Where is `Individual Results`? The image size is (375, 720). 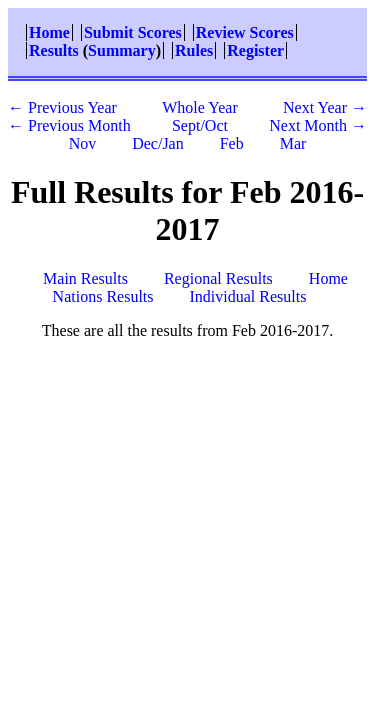
Individual Results is located at coordinates (248, 296).